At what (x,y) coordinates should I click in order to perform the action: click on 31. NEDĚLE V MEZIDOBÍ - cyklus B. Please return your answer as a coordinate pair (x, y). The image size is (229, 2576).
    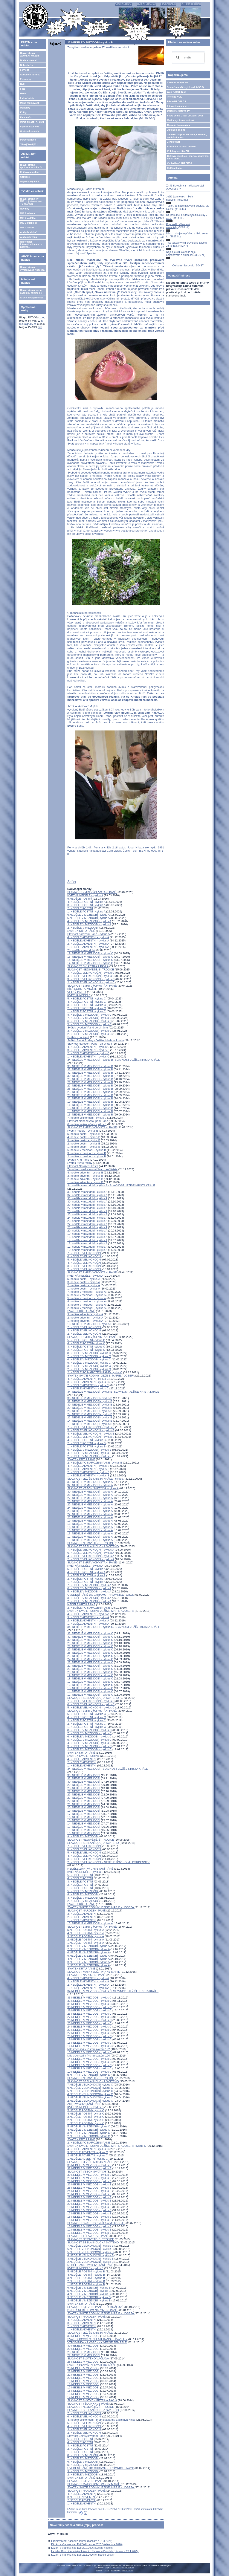
    Looking at the image, I should click on (90, 1072).